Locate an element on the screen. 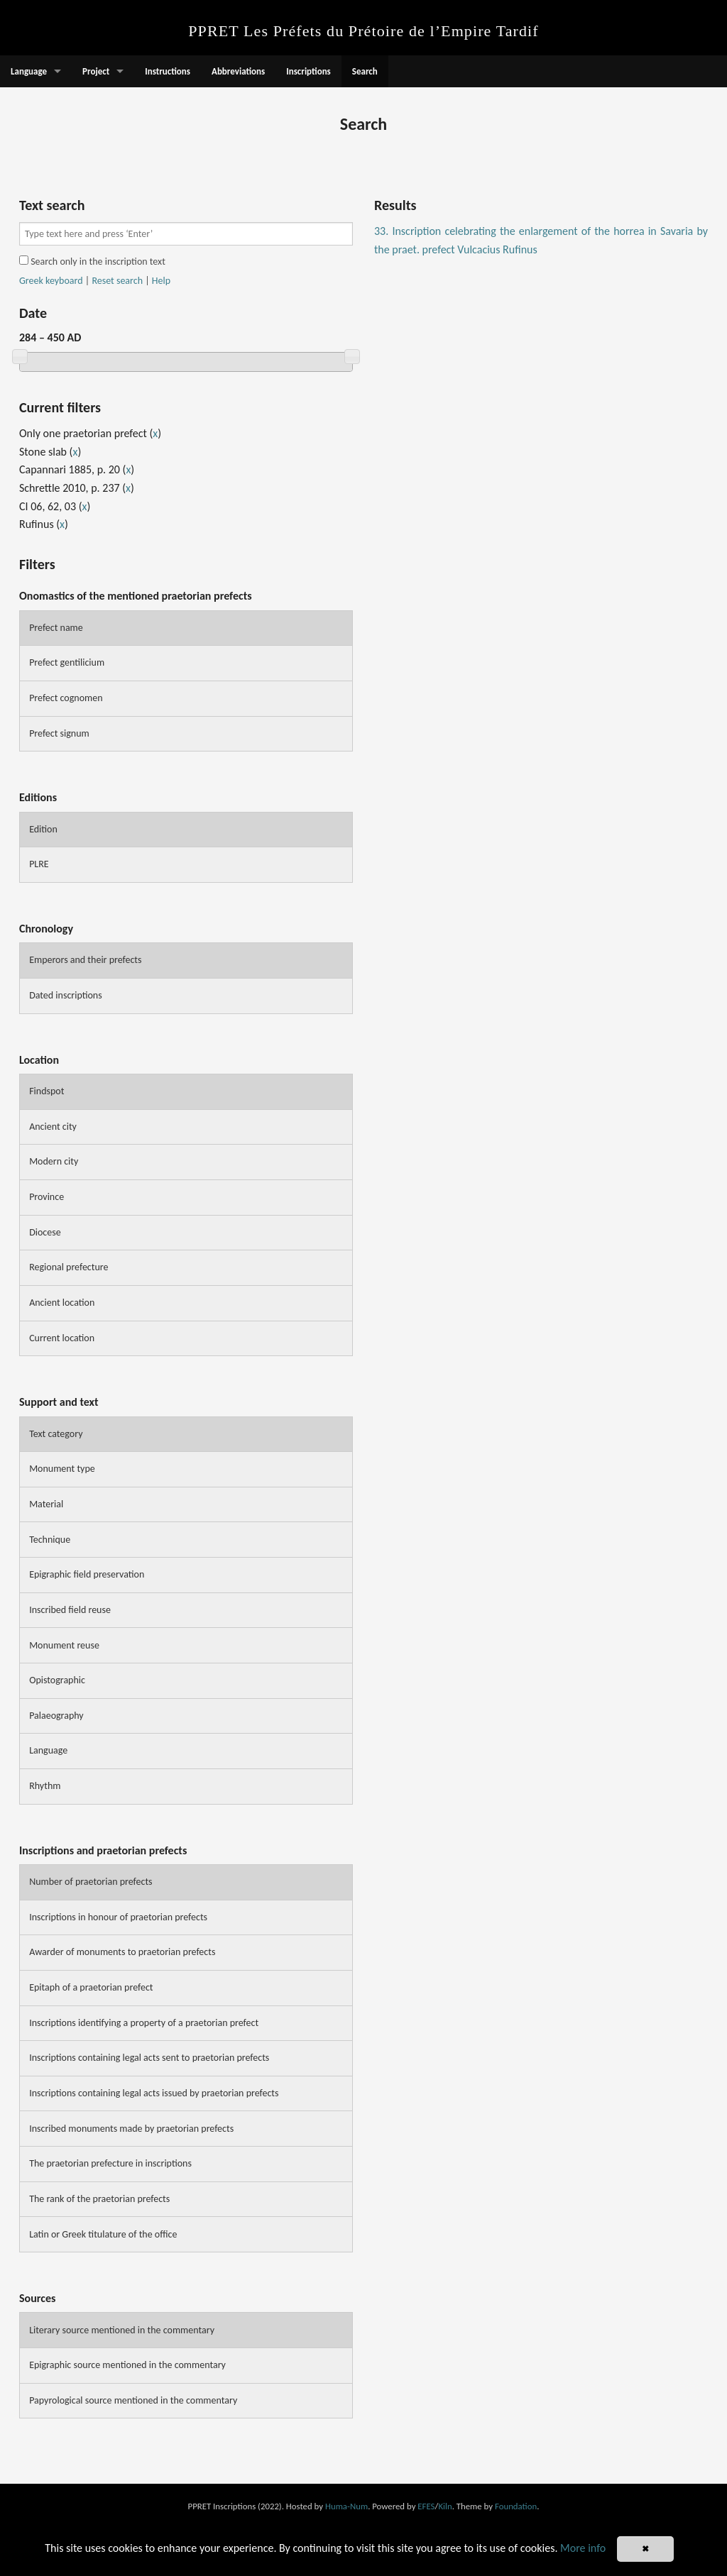  Modern city is located at coordinates (53, 1161).